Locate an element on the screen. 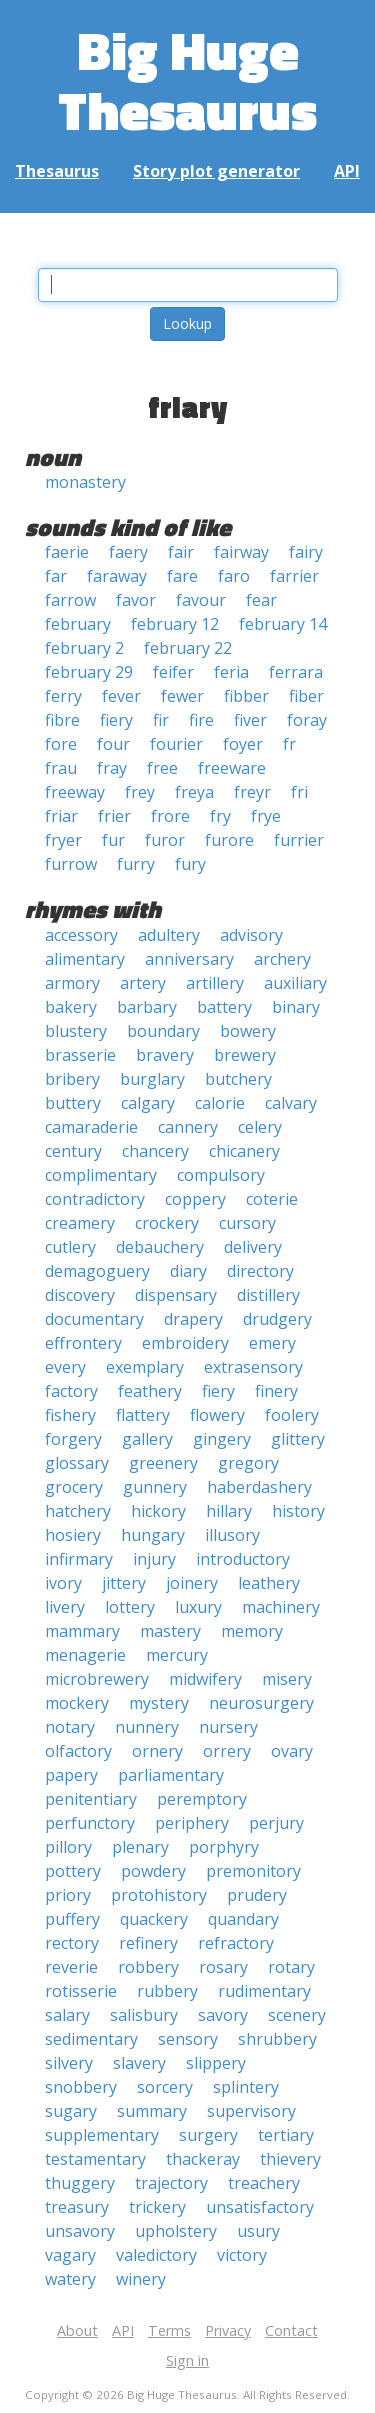 This screenshot has height=2413, width=375. memory is located at coordinates (252, 1631).